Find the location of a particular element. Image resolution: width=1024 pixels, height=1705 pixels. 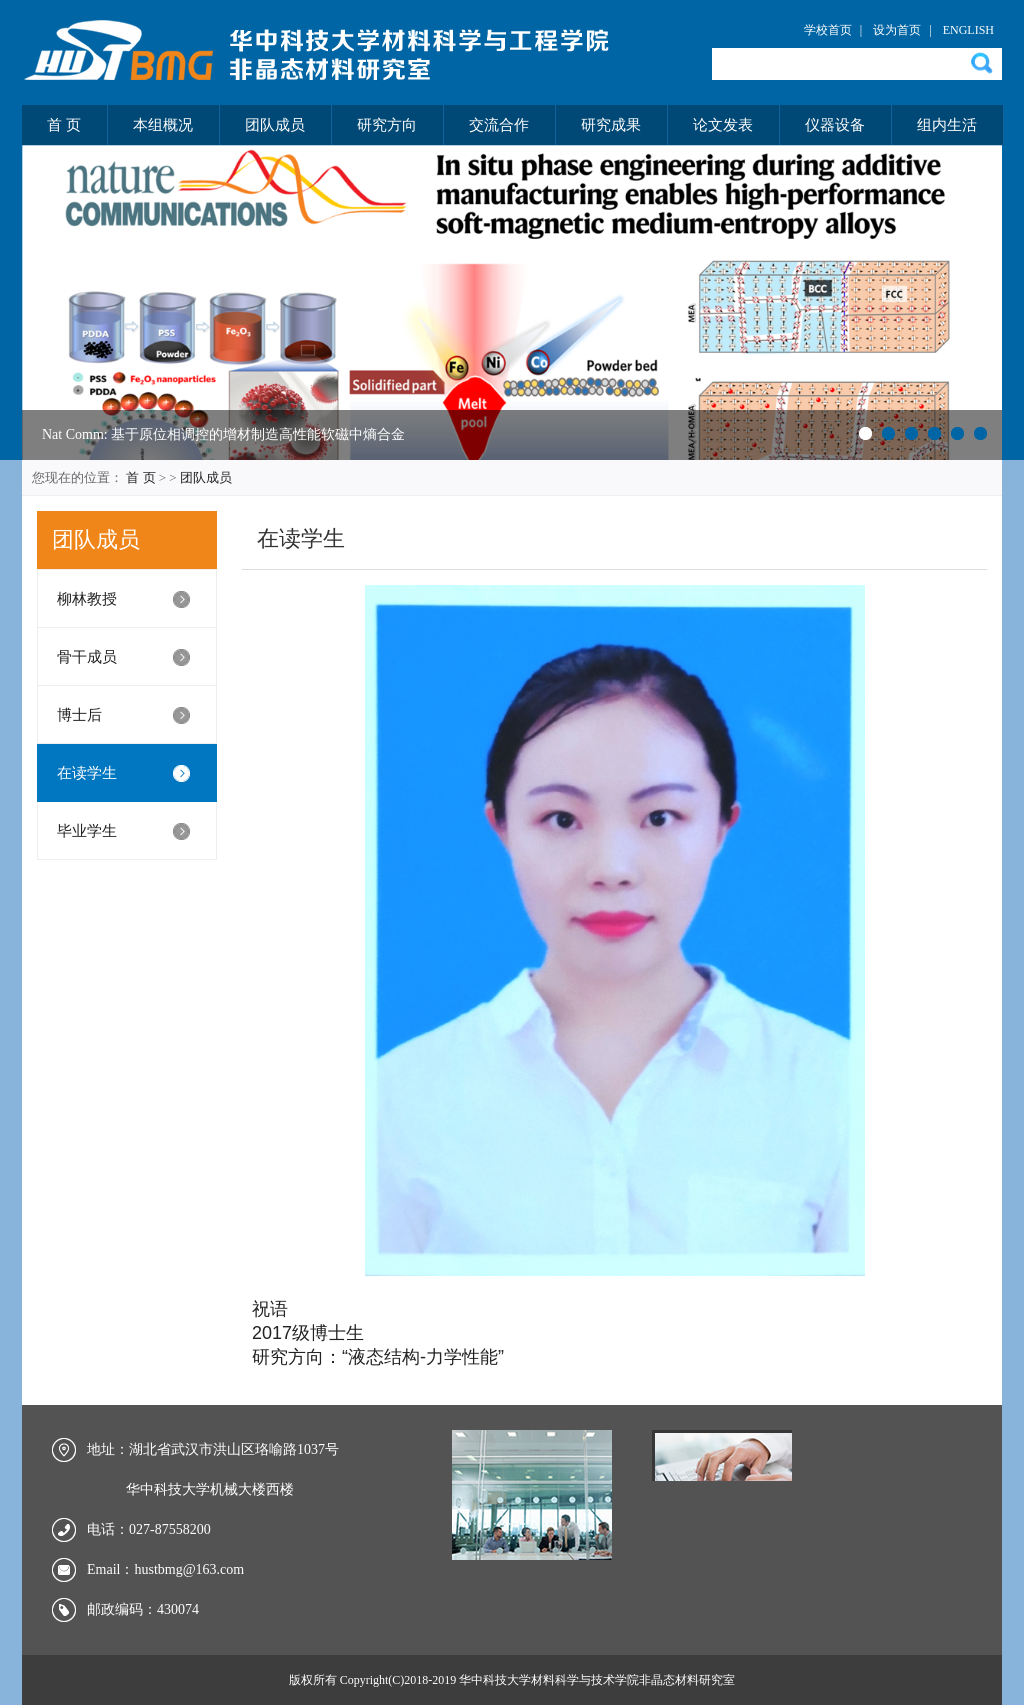

博士后 is located at coordinates (79, 715).